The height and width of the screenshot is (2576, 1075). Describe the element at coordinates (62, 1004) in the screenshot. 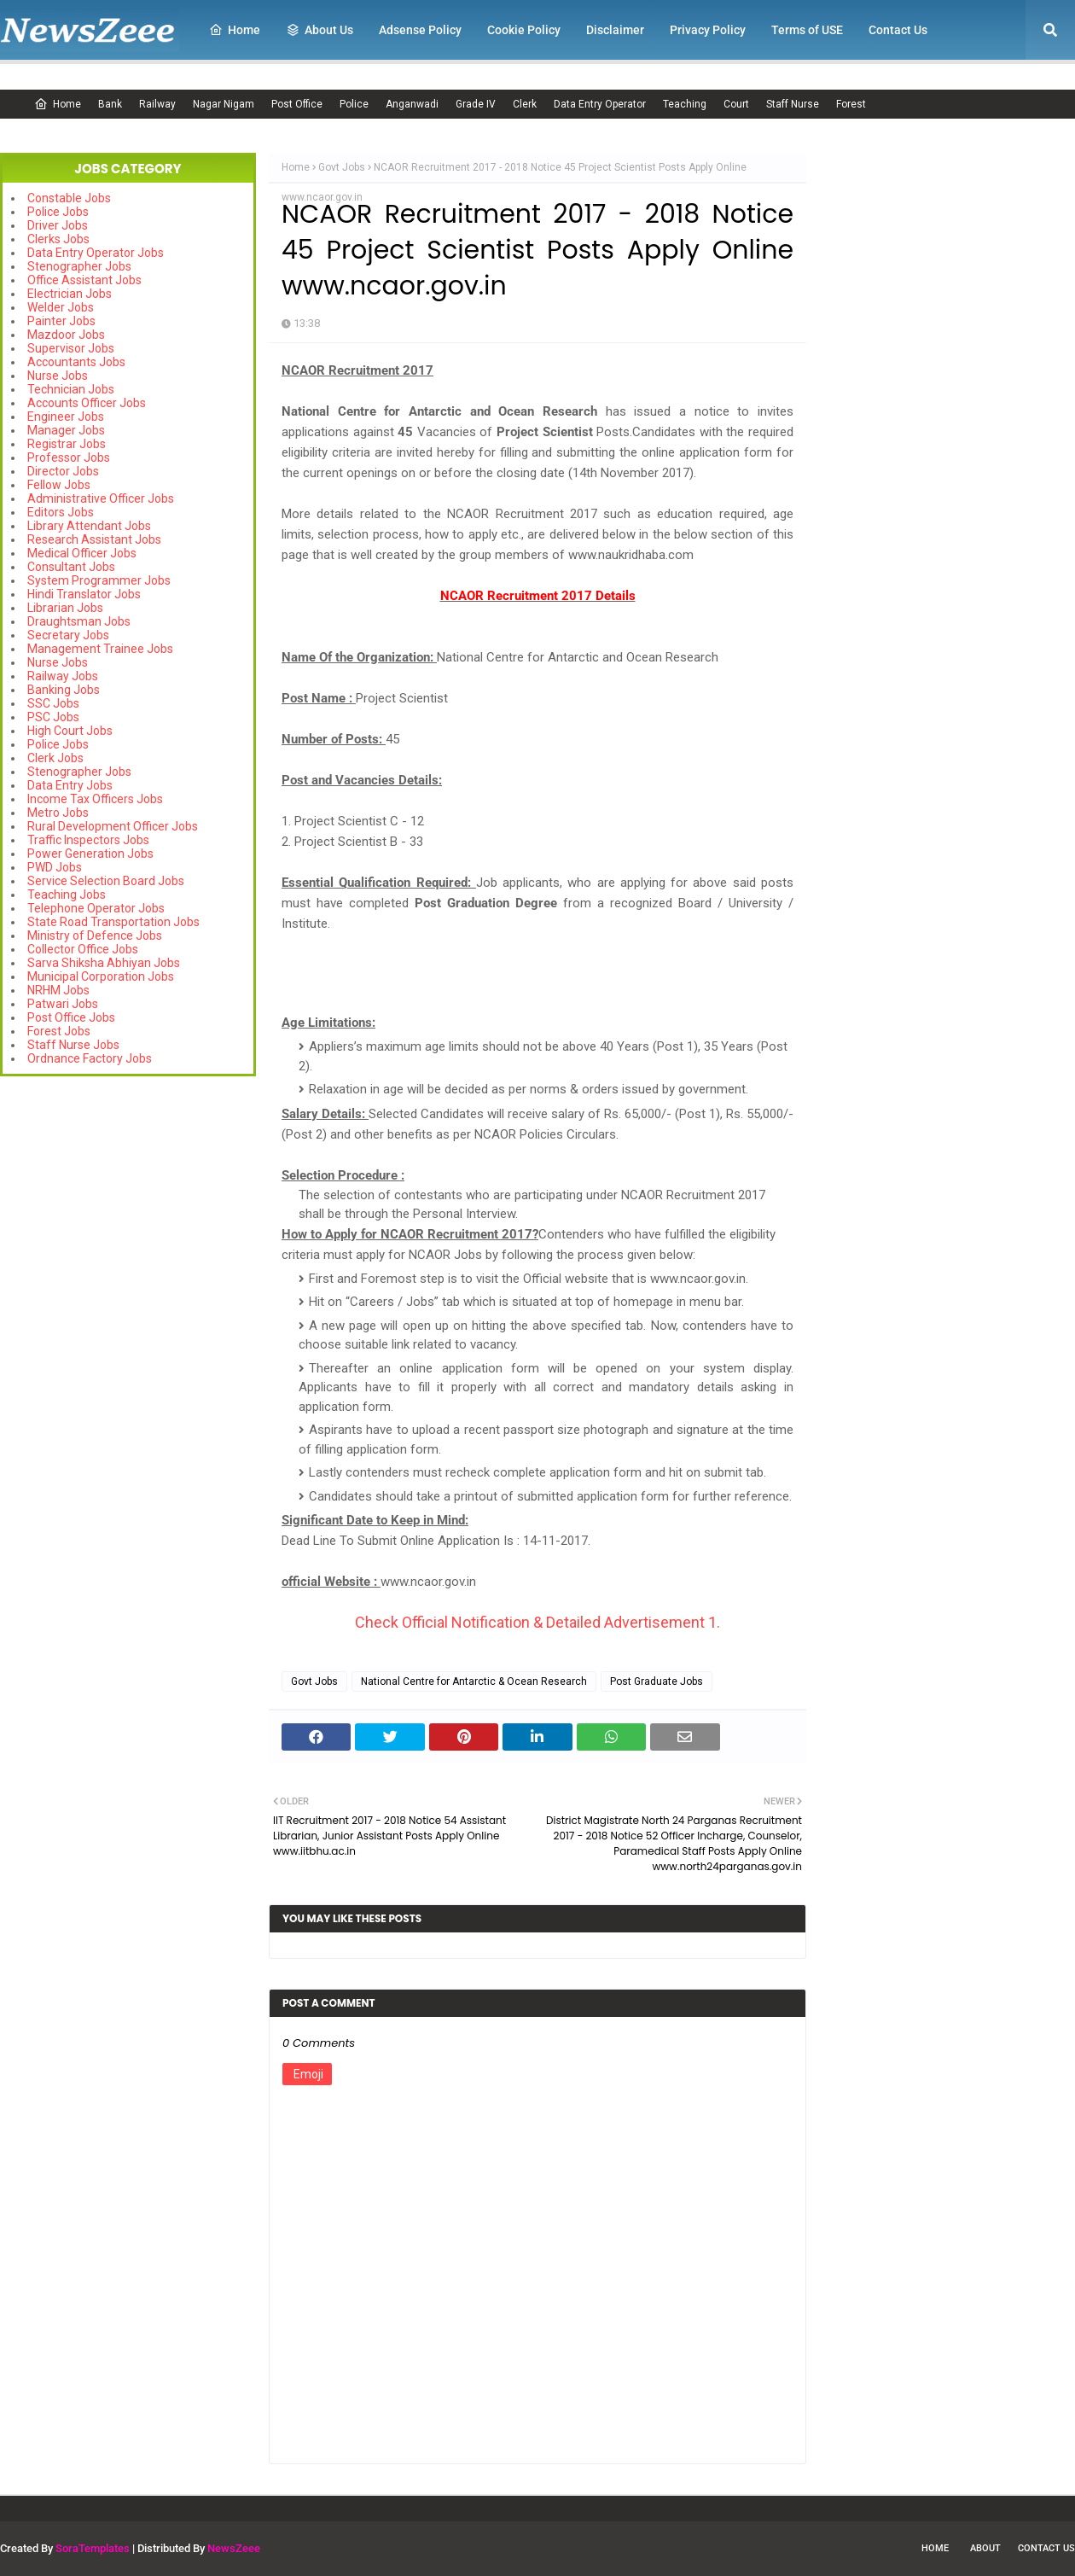

I see `Patwari Jobs` at that location.